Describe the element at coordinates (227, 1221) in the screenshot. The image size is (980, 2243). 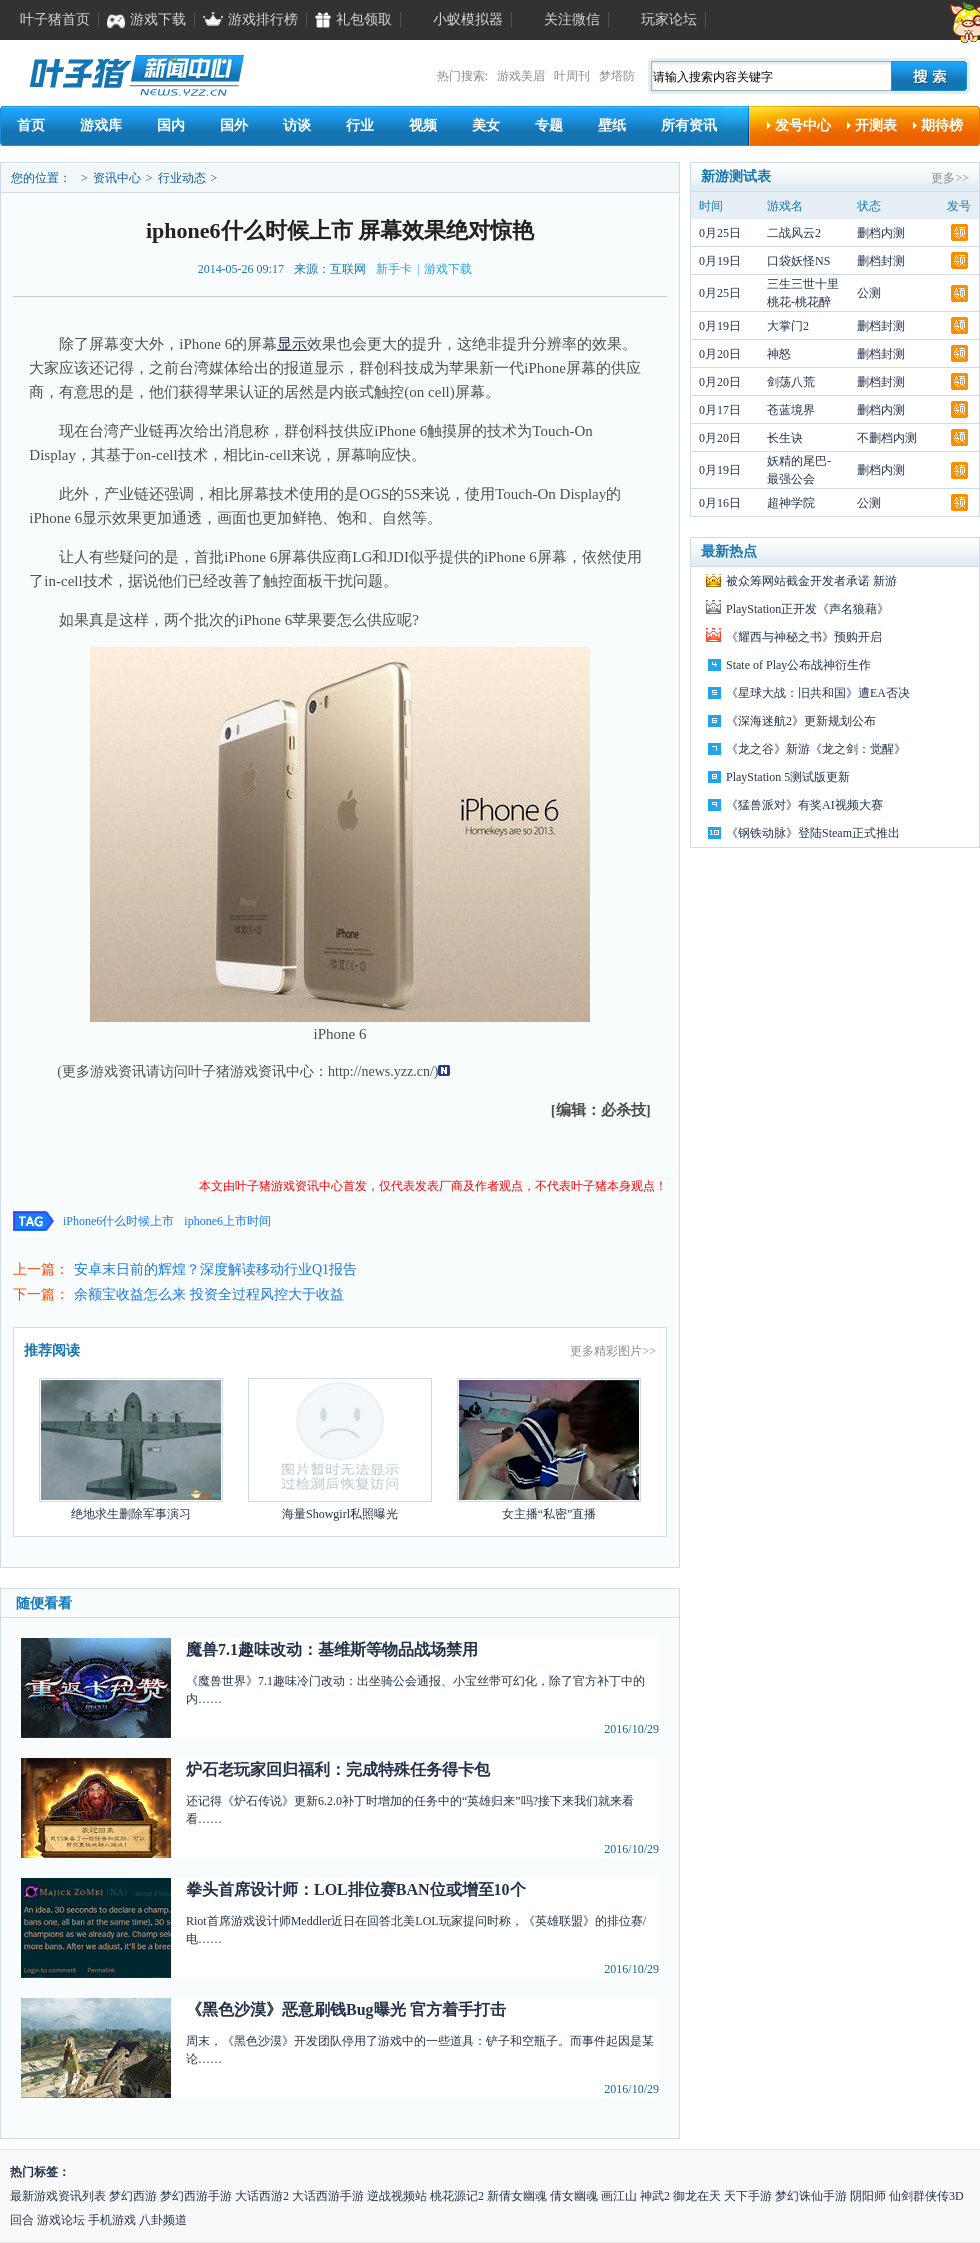
I see `iphone6上市时间` at that location.